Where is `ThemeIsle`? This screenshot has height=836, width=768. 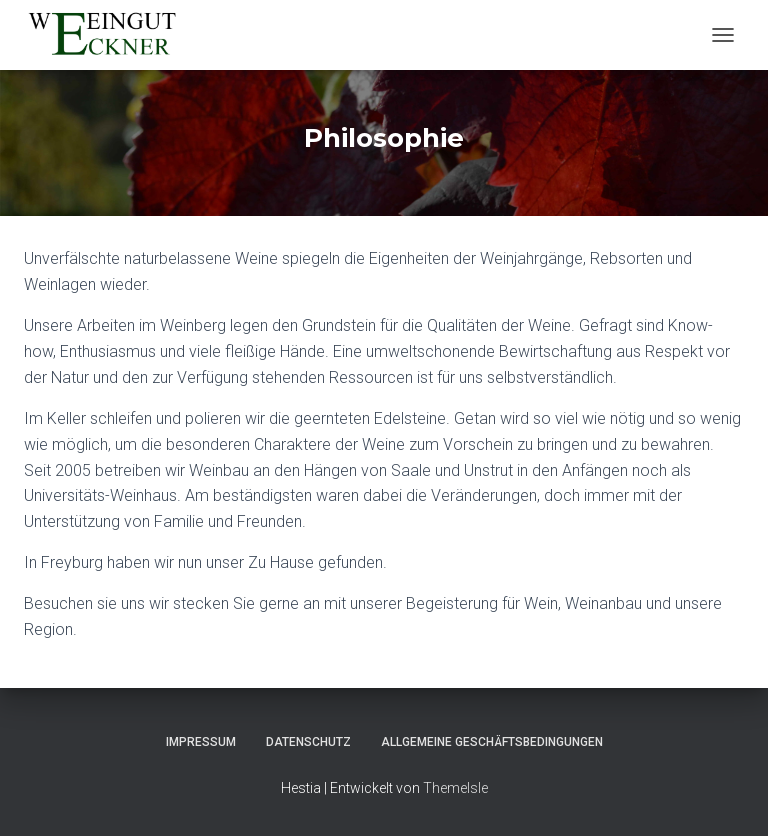 ThemeIsle is located at coordinates (455, 788).